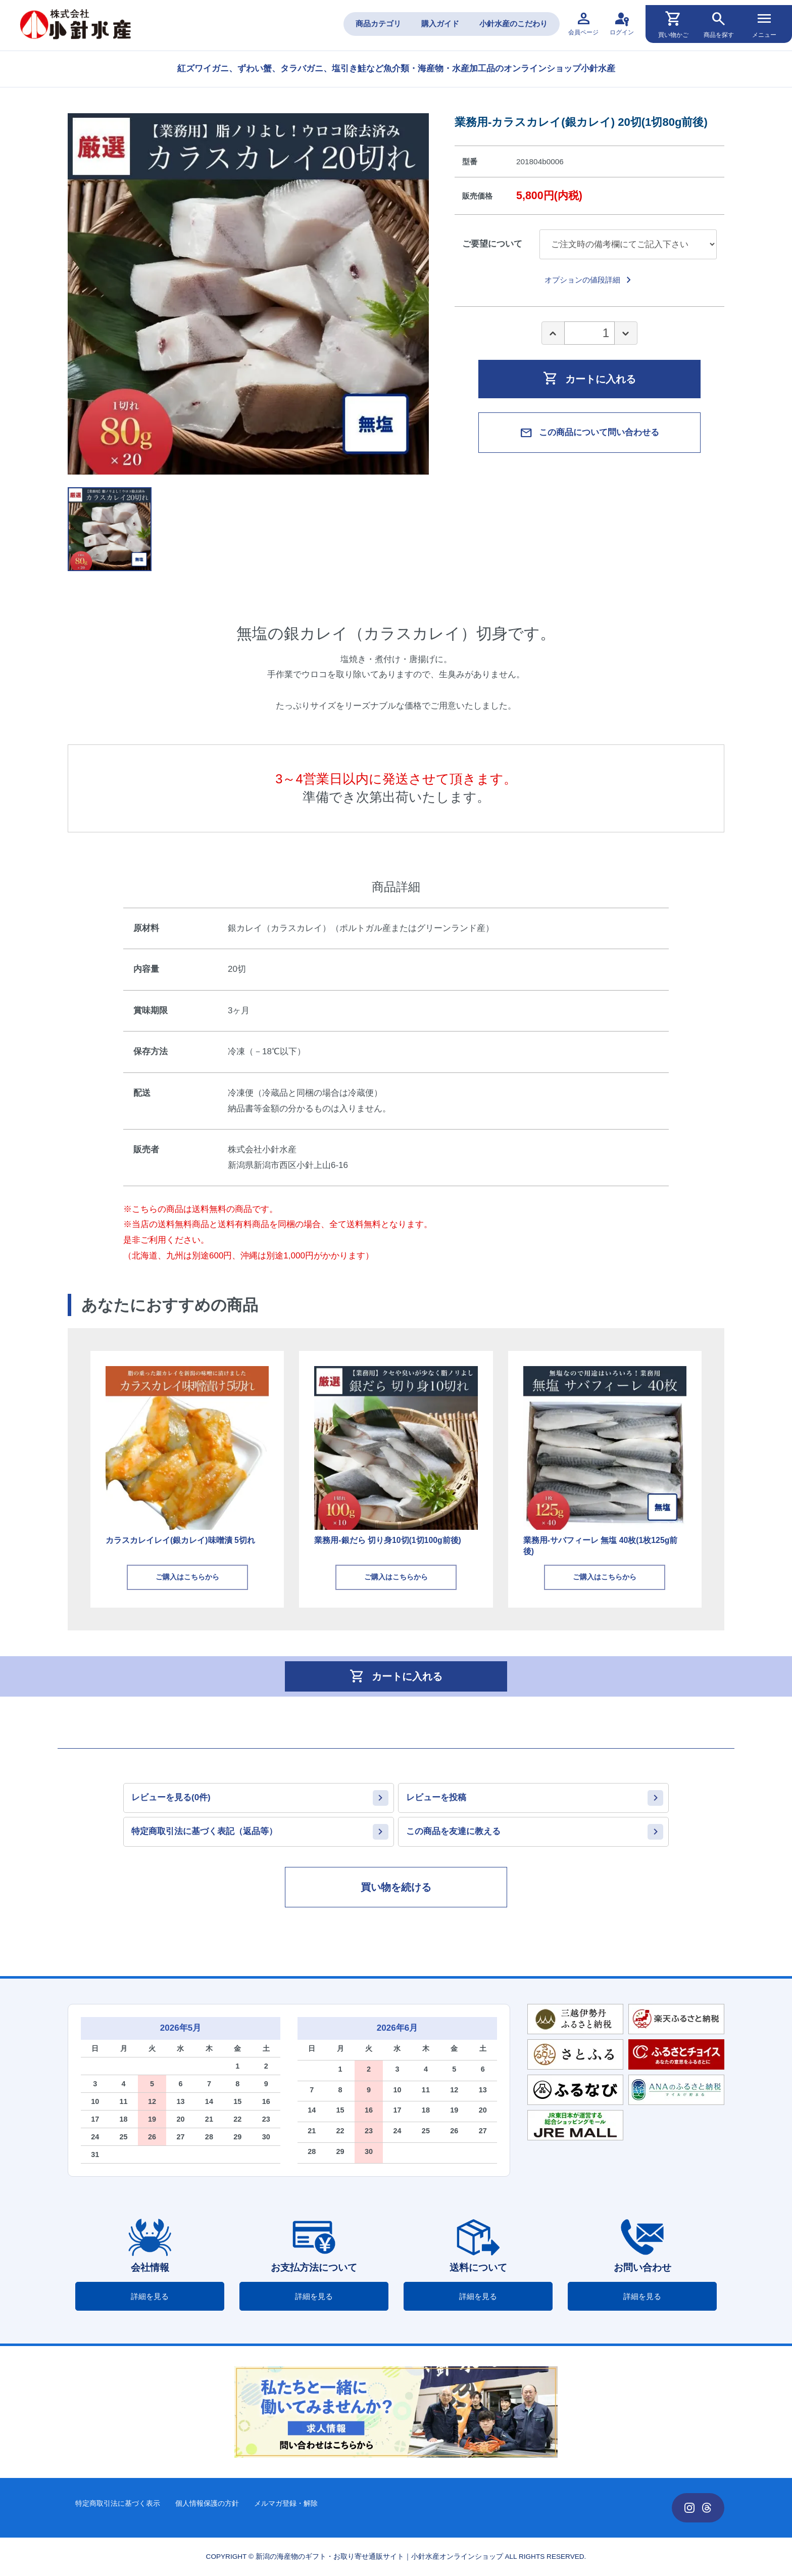  Describe the element at coordinates (589, 378) in the screenshot. I see `カートに入れる` at that location.